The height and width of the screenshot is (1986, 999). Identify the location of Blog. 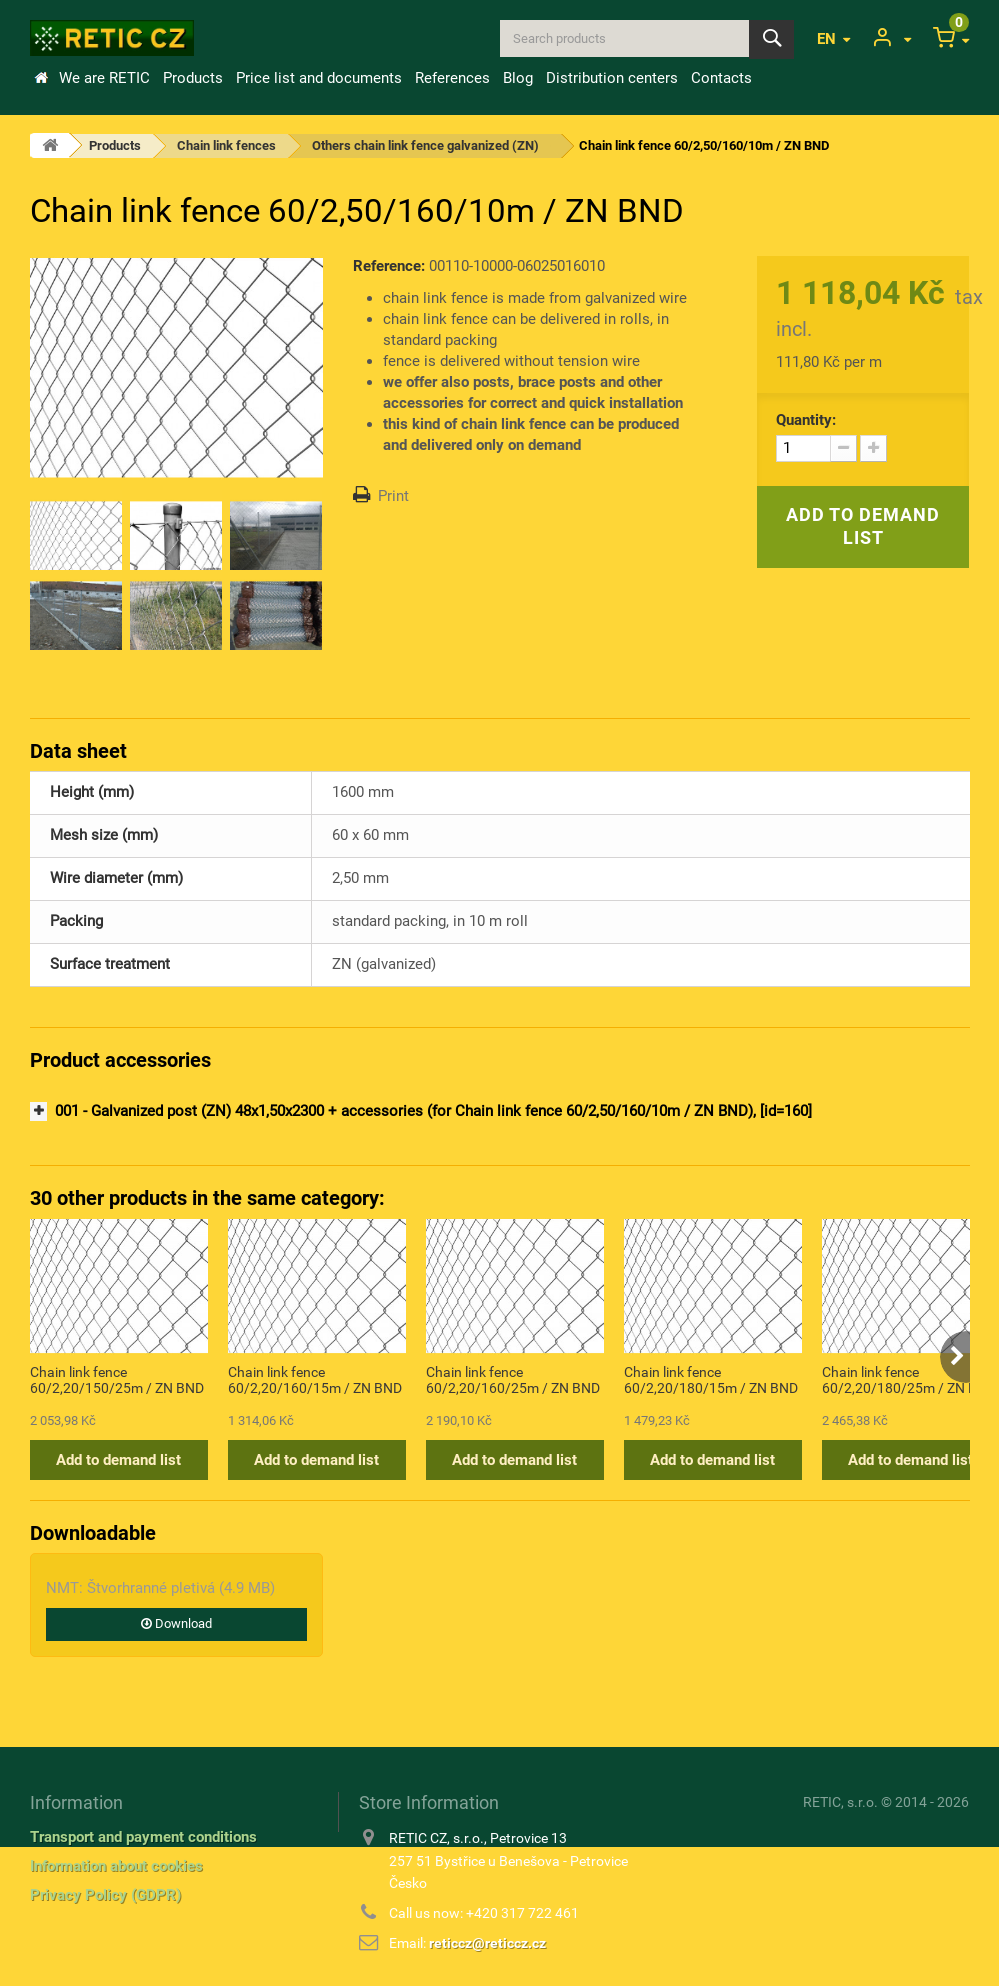
(518, 78).